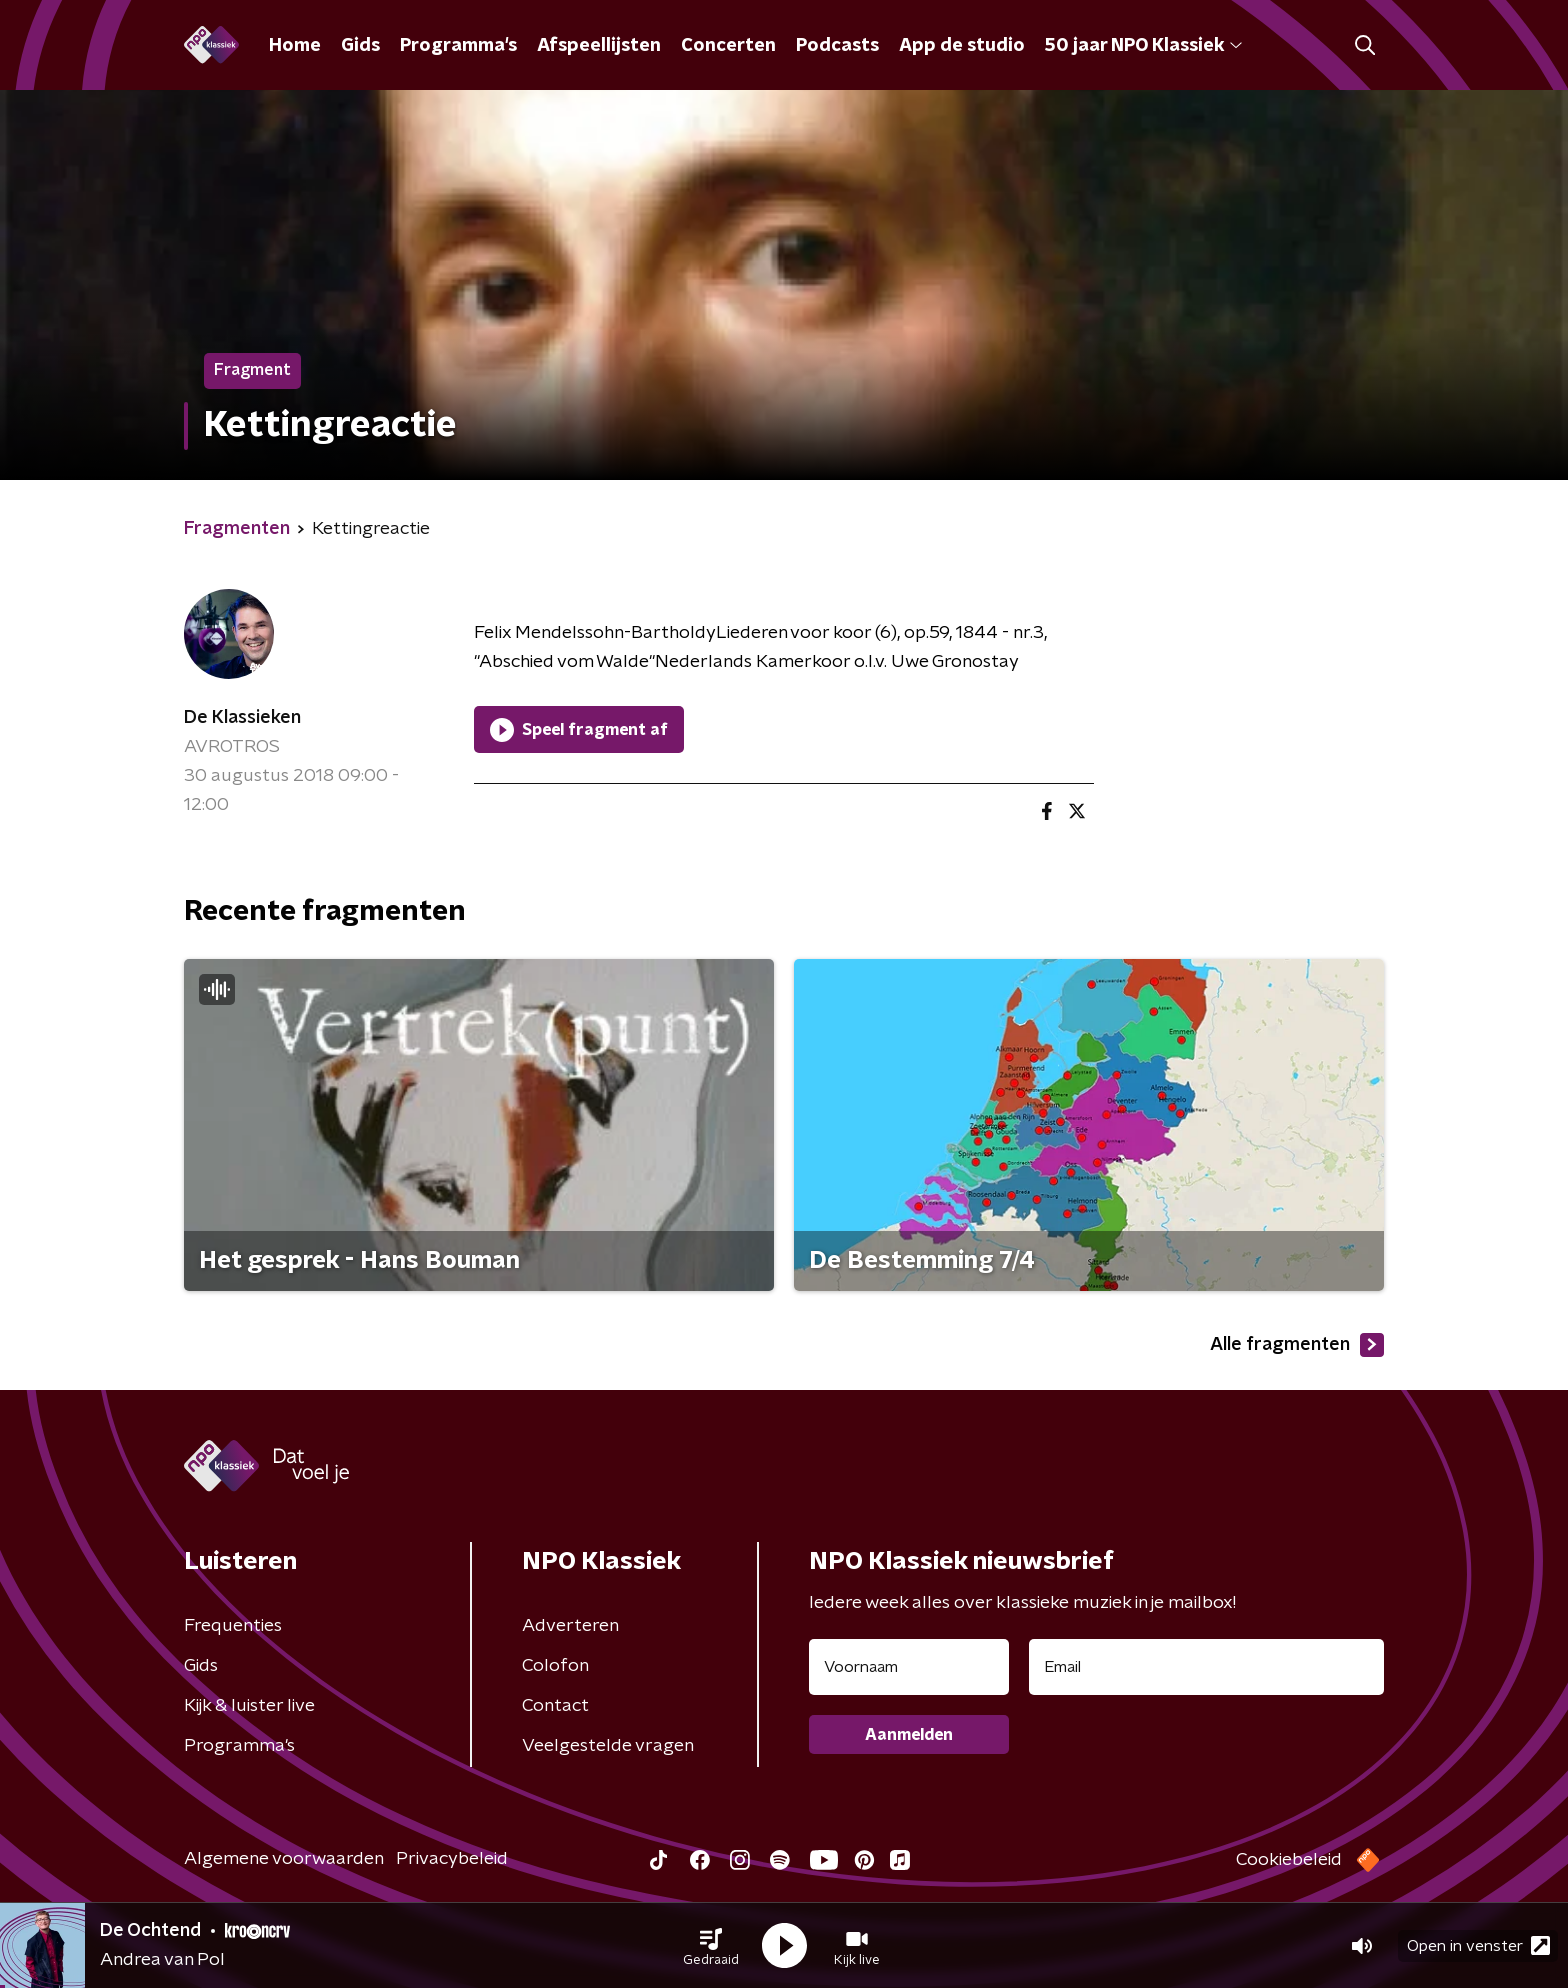 The image size is (1568, 1988). Describe the element at coordinates (1206, 1667) in the screenshot. I see `[emailadres voor nieuwsbrief]` at that location.